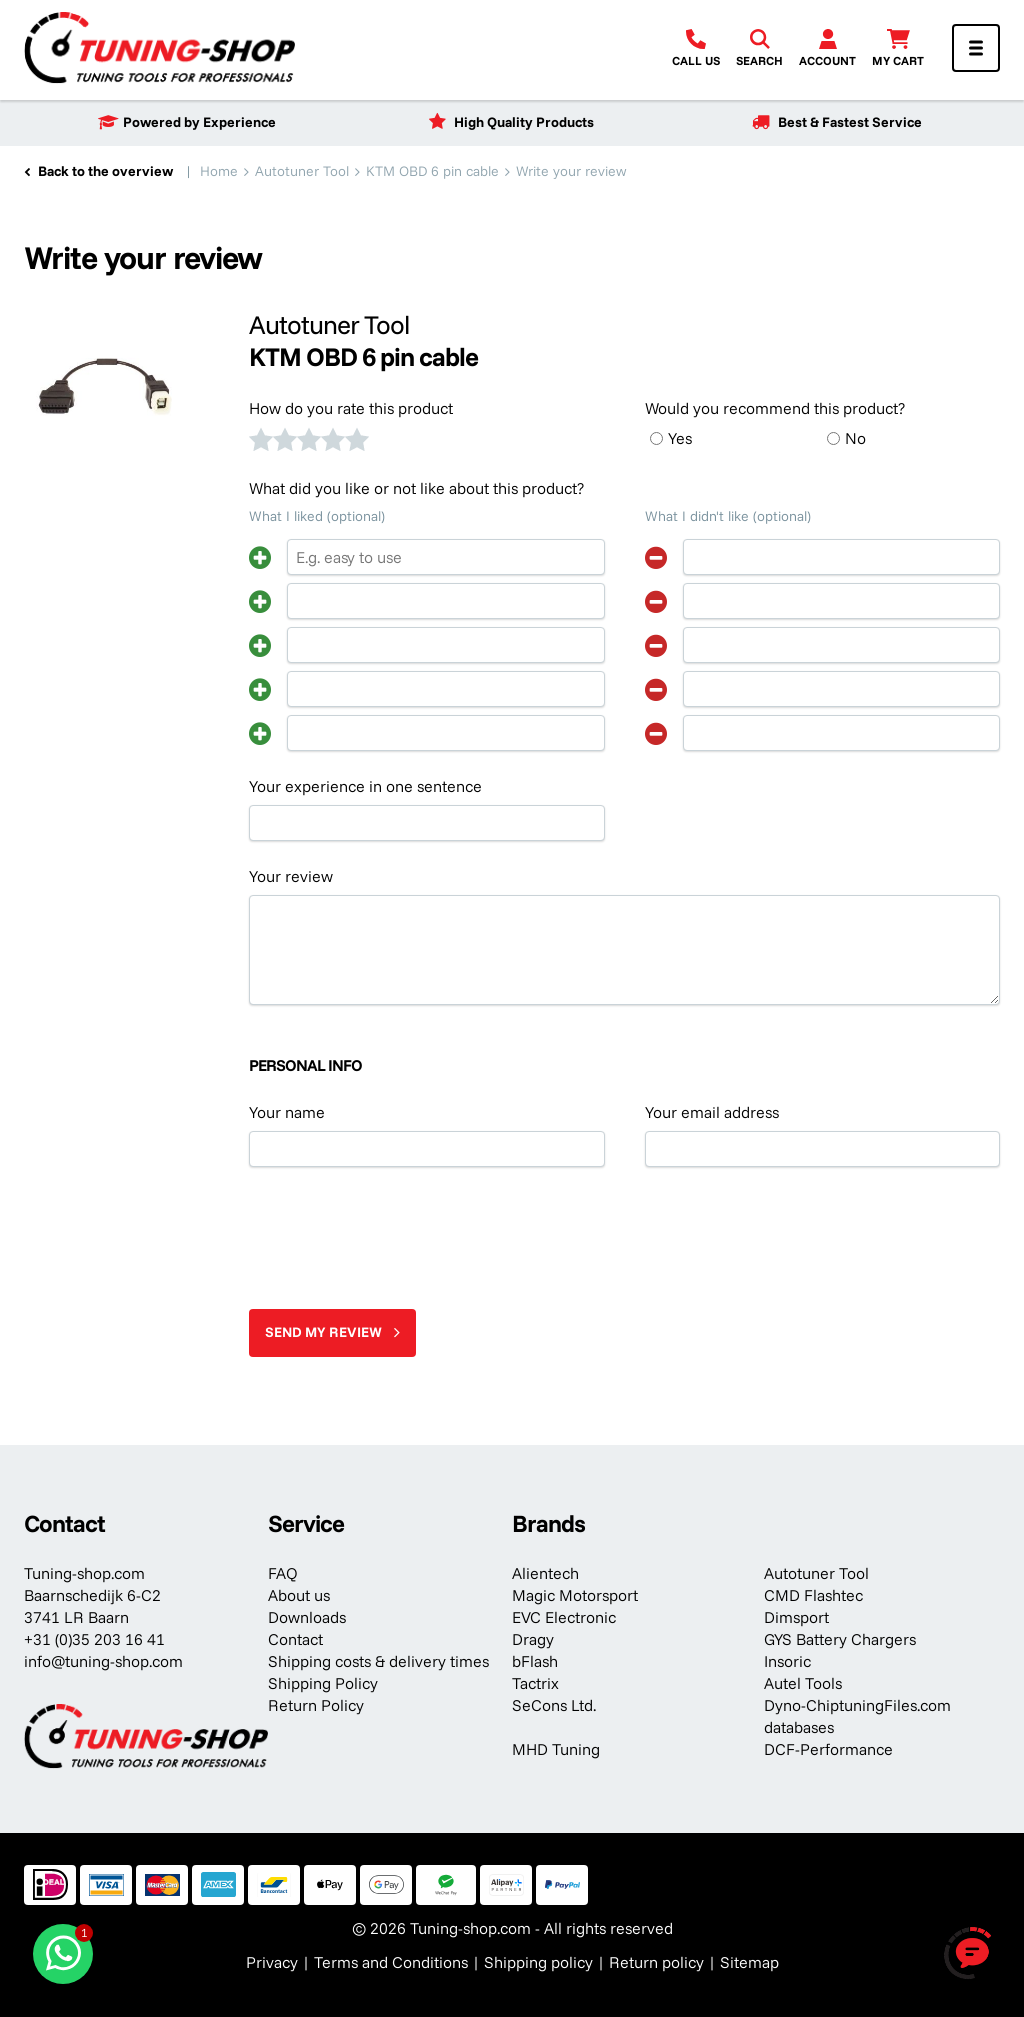  Describe the element at coordinates (378, 1661) in the screenshot. I see `Shipping costs & delivery times` at that location.